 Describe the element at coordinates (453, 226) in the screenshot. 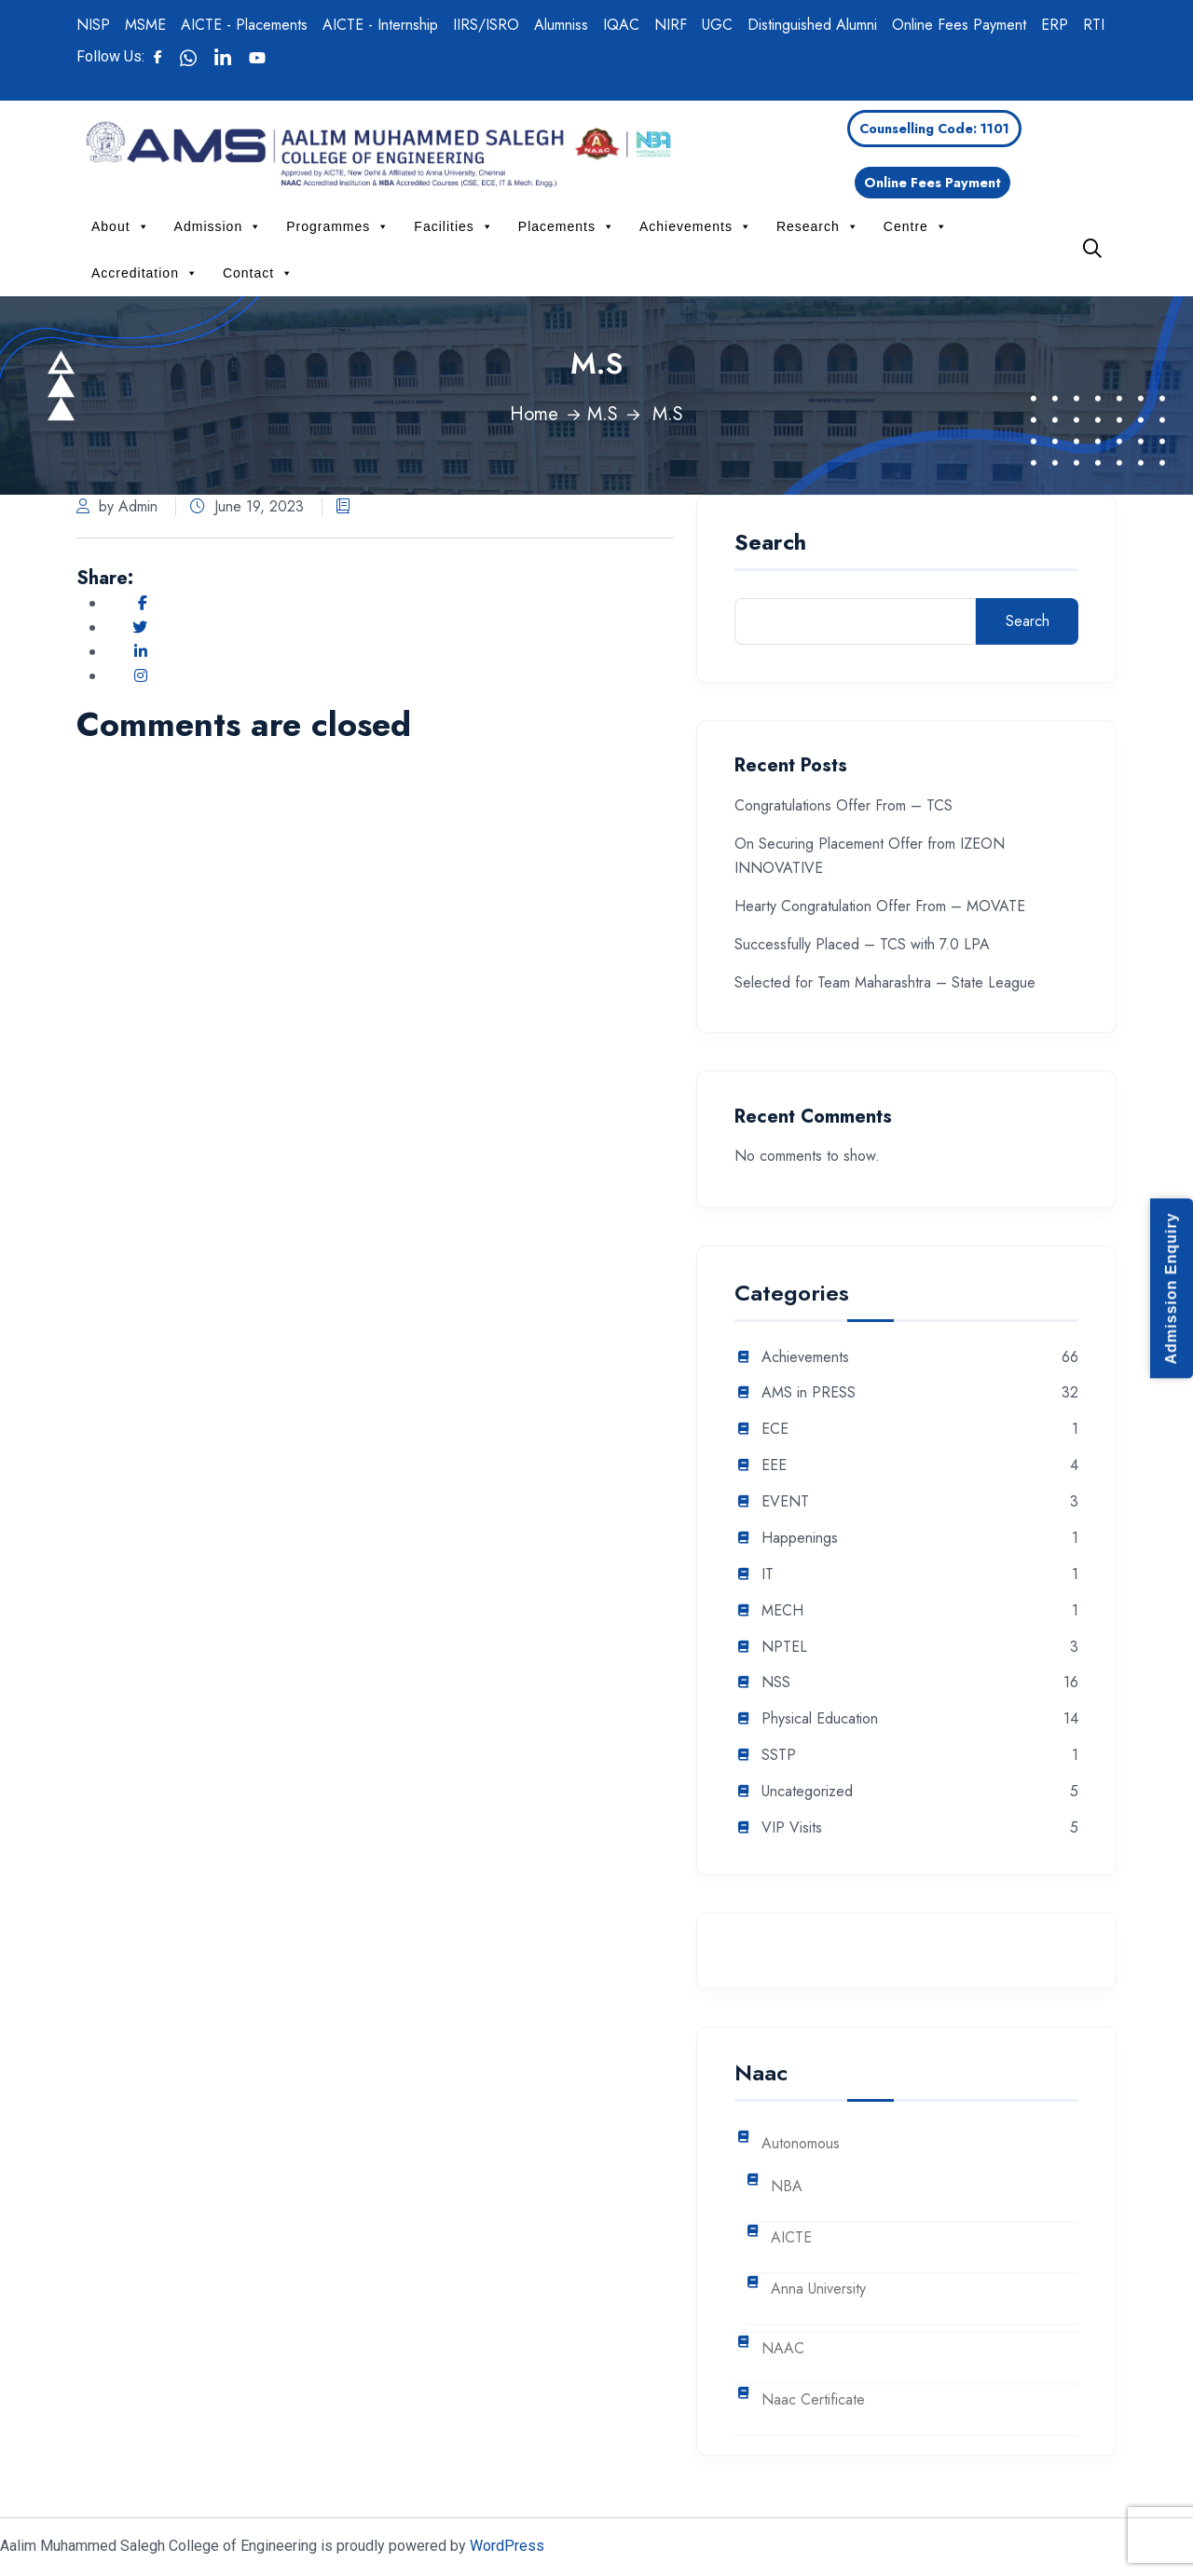

I see `Facilities` at that location.